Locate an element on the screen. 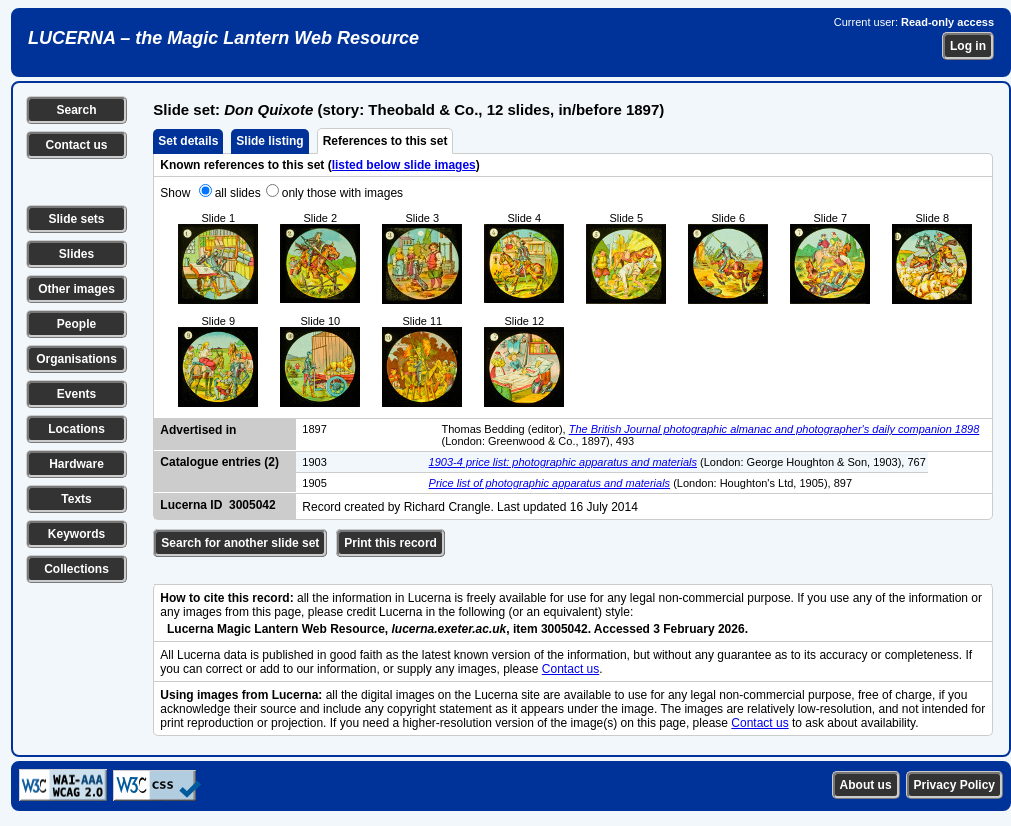 The width and height of the screenshot is (1011, 826). Locations is located at coordinates (76, 429).